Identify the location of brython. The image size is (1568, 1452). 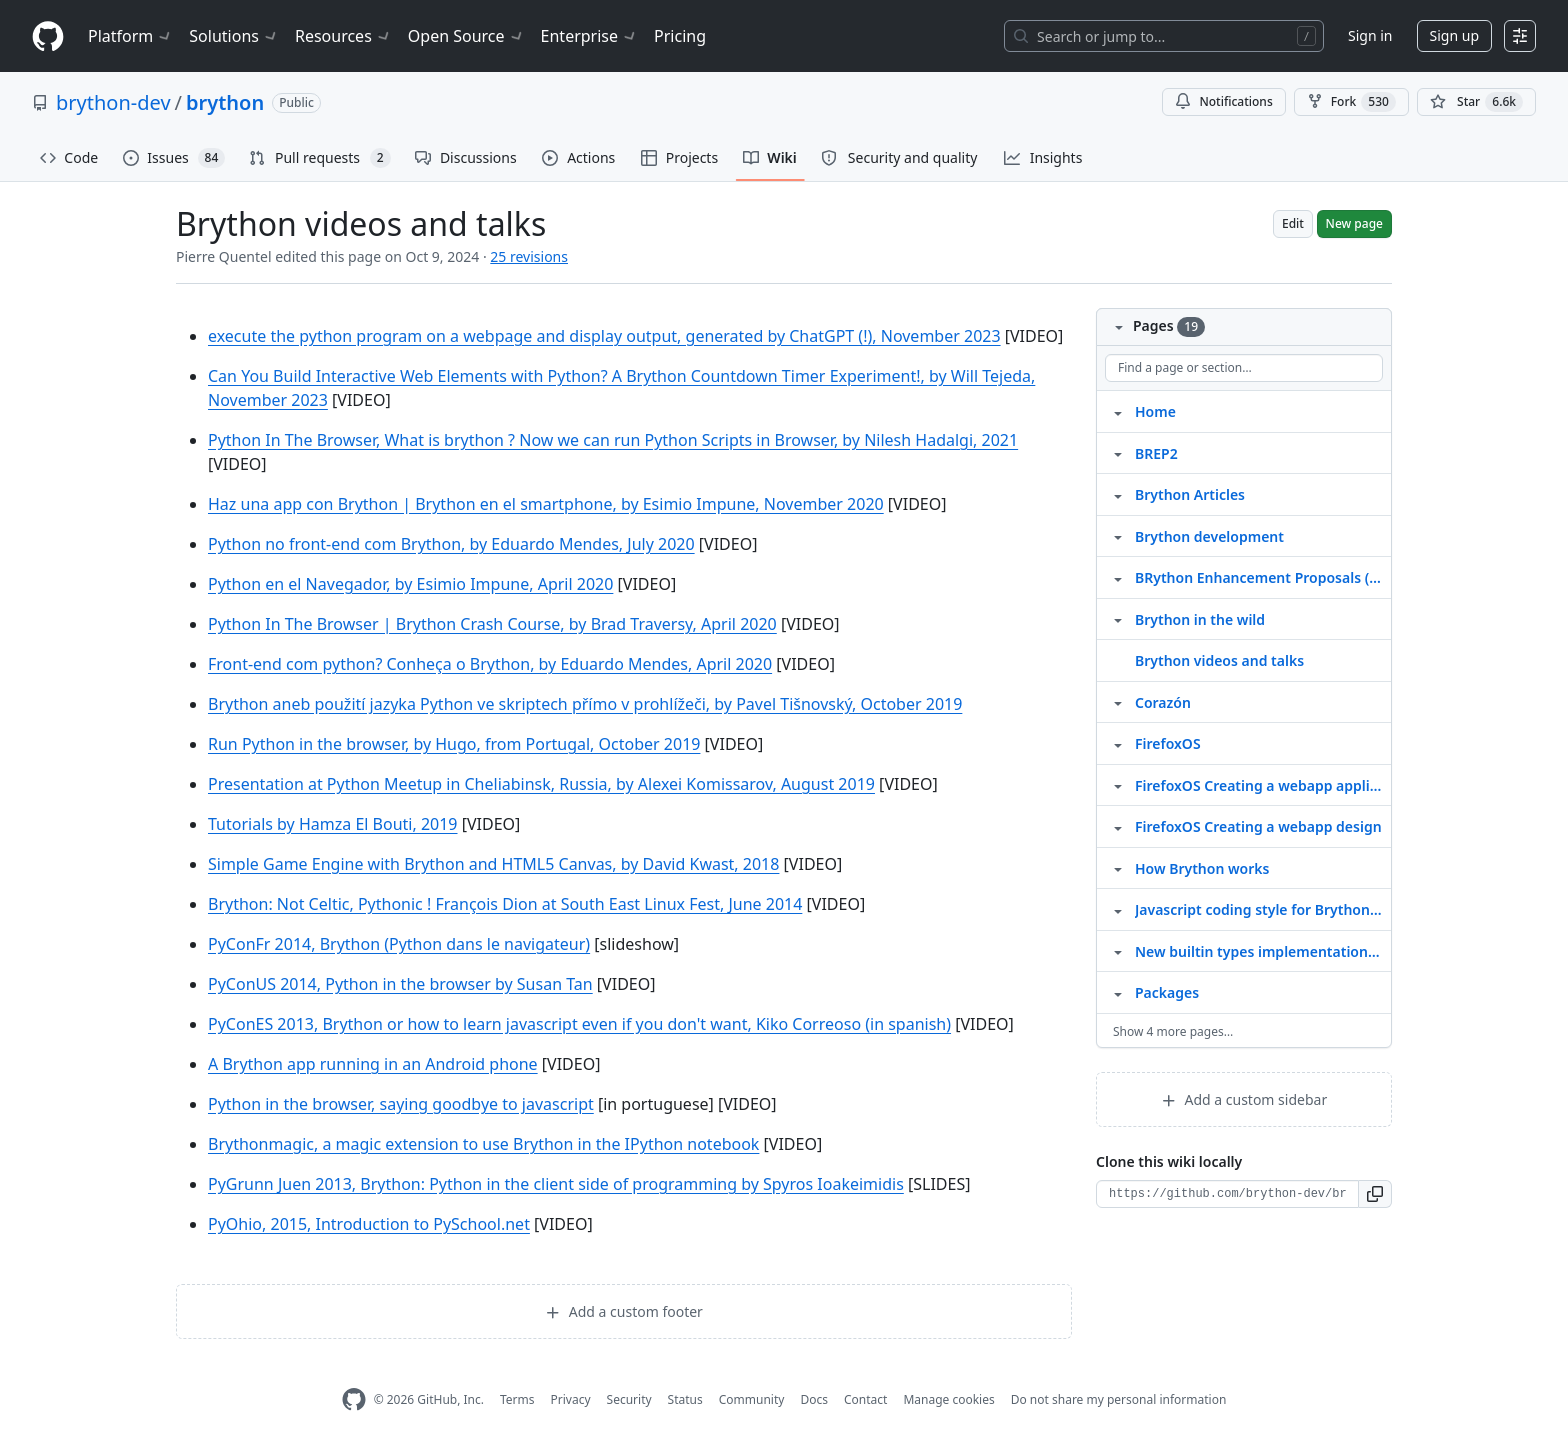
(225, 102).